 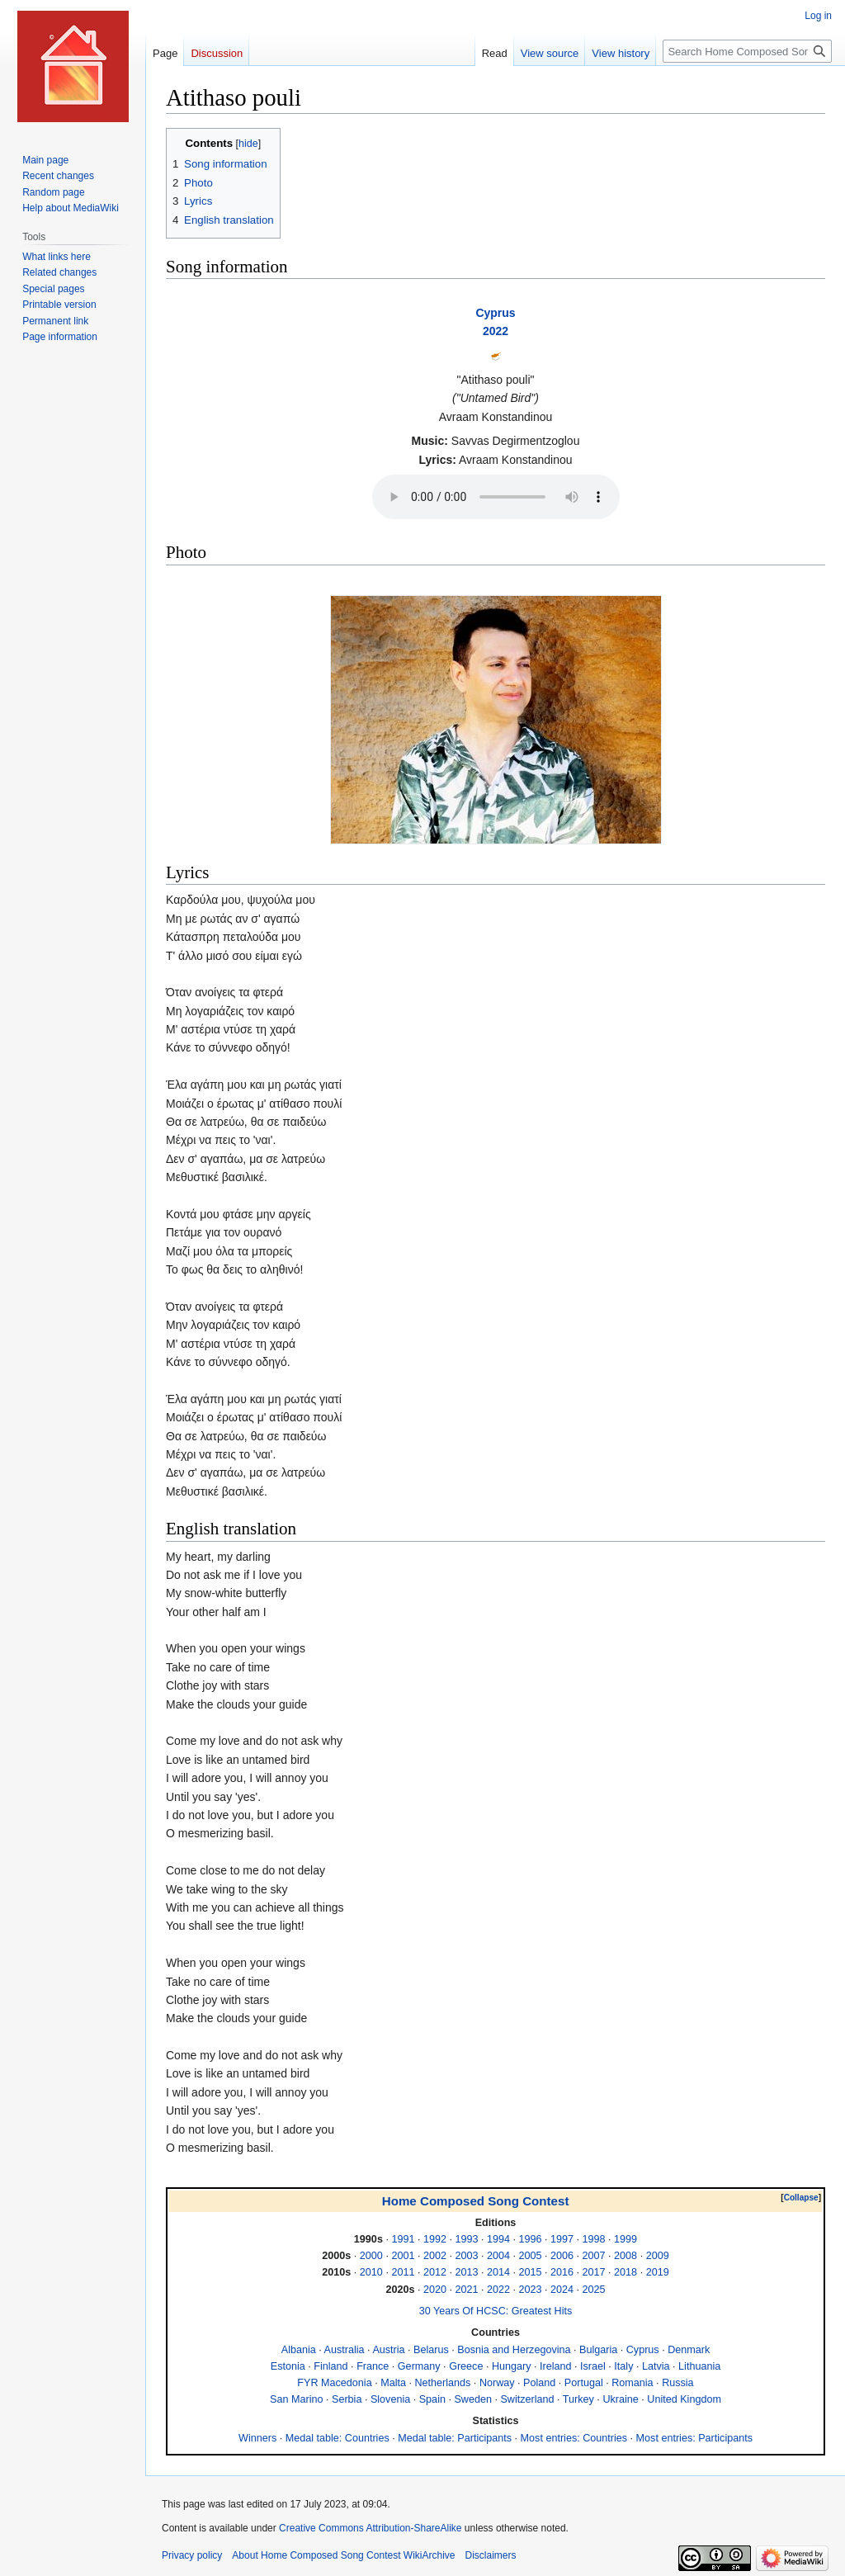 What do you see at coordinates (495, 2311) in the screenshot?
I see `30 Years Of HCSC: Greatest Hits` at bounding box center [495, 2311].